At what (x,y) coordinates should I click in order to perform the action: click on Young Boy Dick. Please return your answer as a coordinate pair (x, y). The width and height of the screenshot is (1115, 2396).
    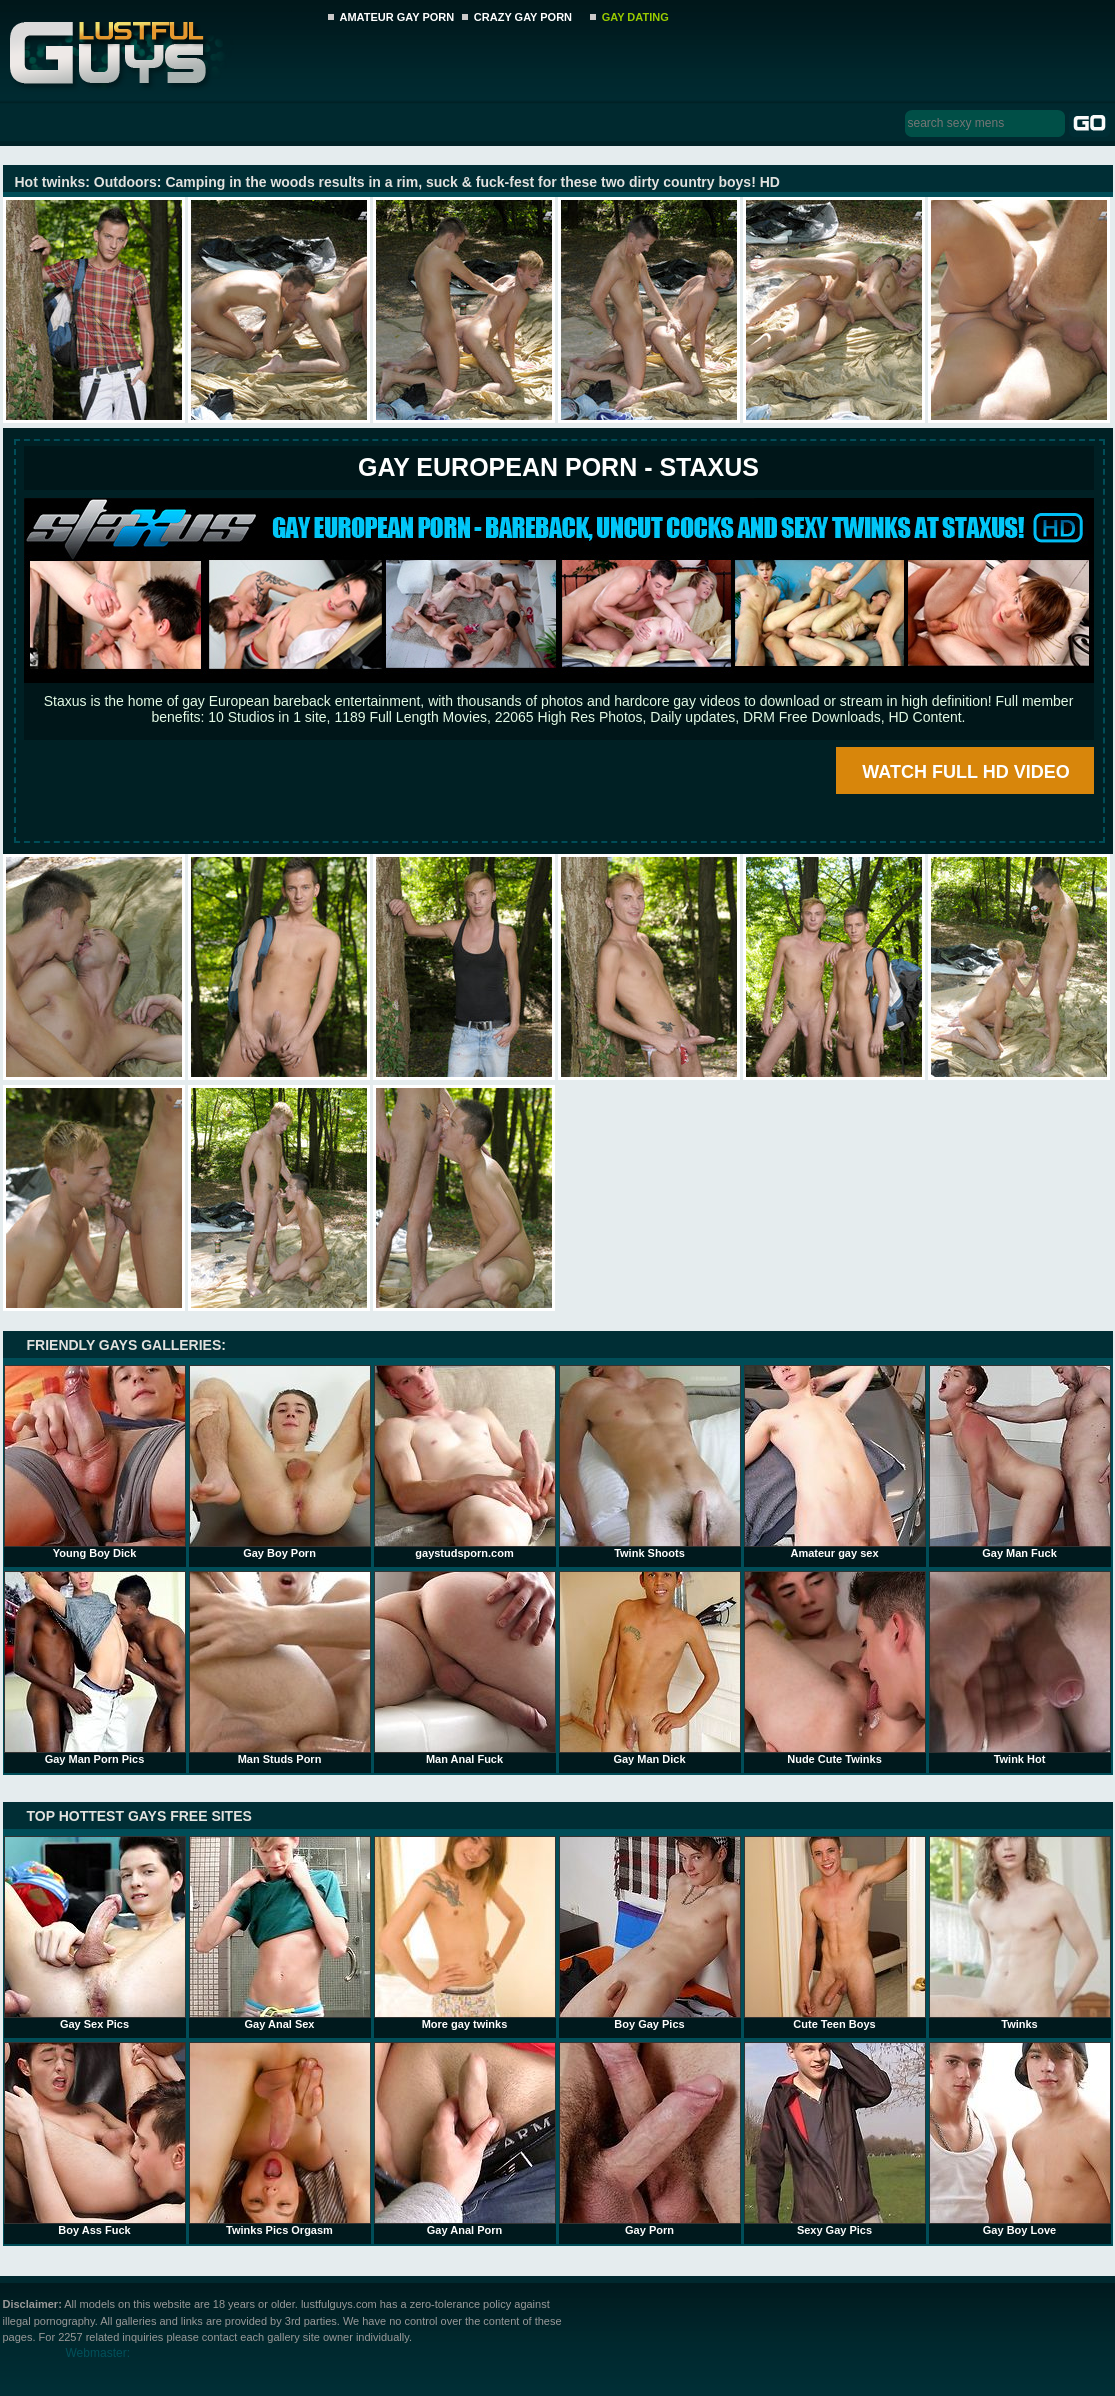
    Looking at the image, I should click on (95, 1462).